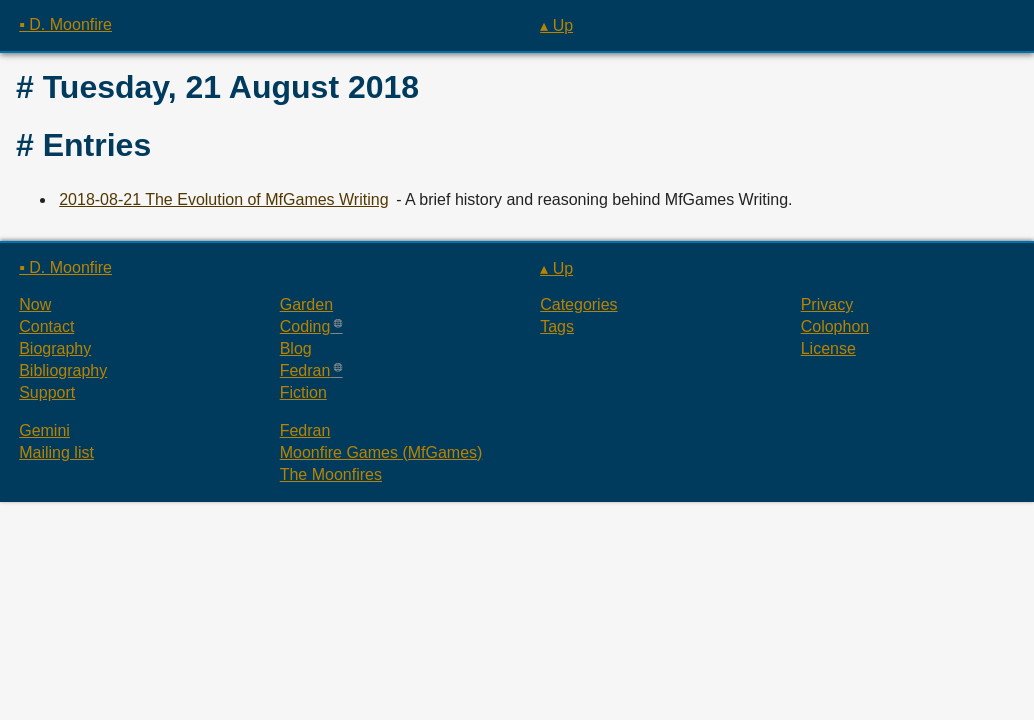 The height and width of the screenshot is (720, 1034). What do you see at coordinates (46, 326) in the screenshot?
I see `Contact` at bounding box center [46, 326].